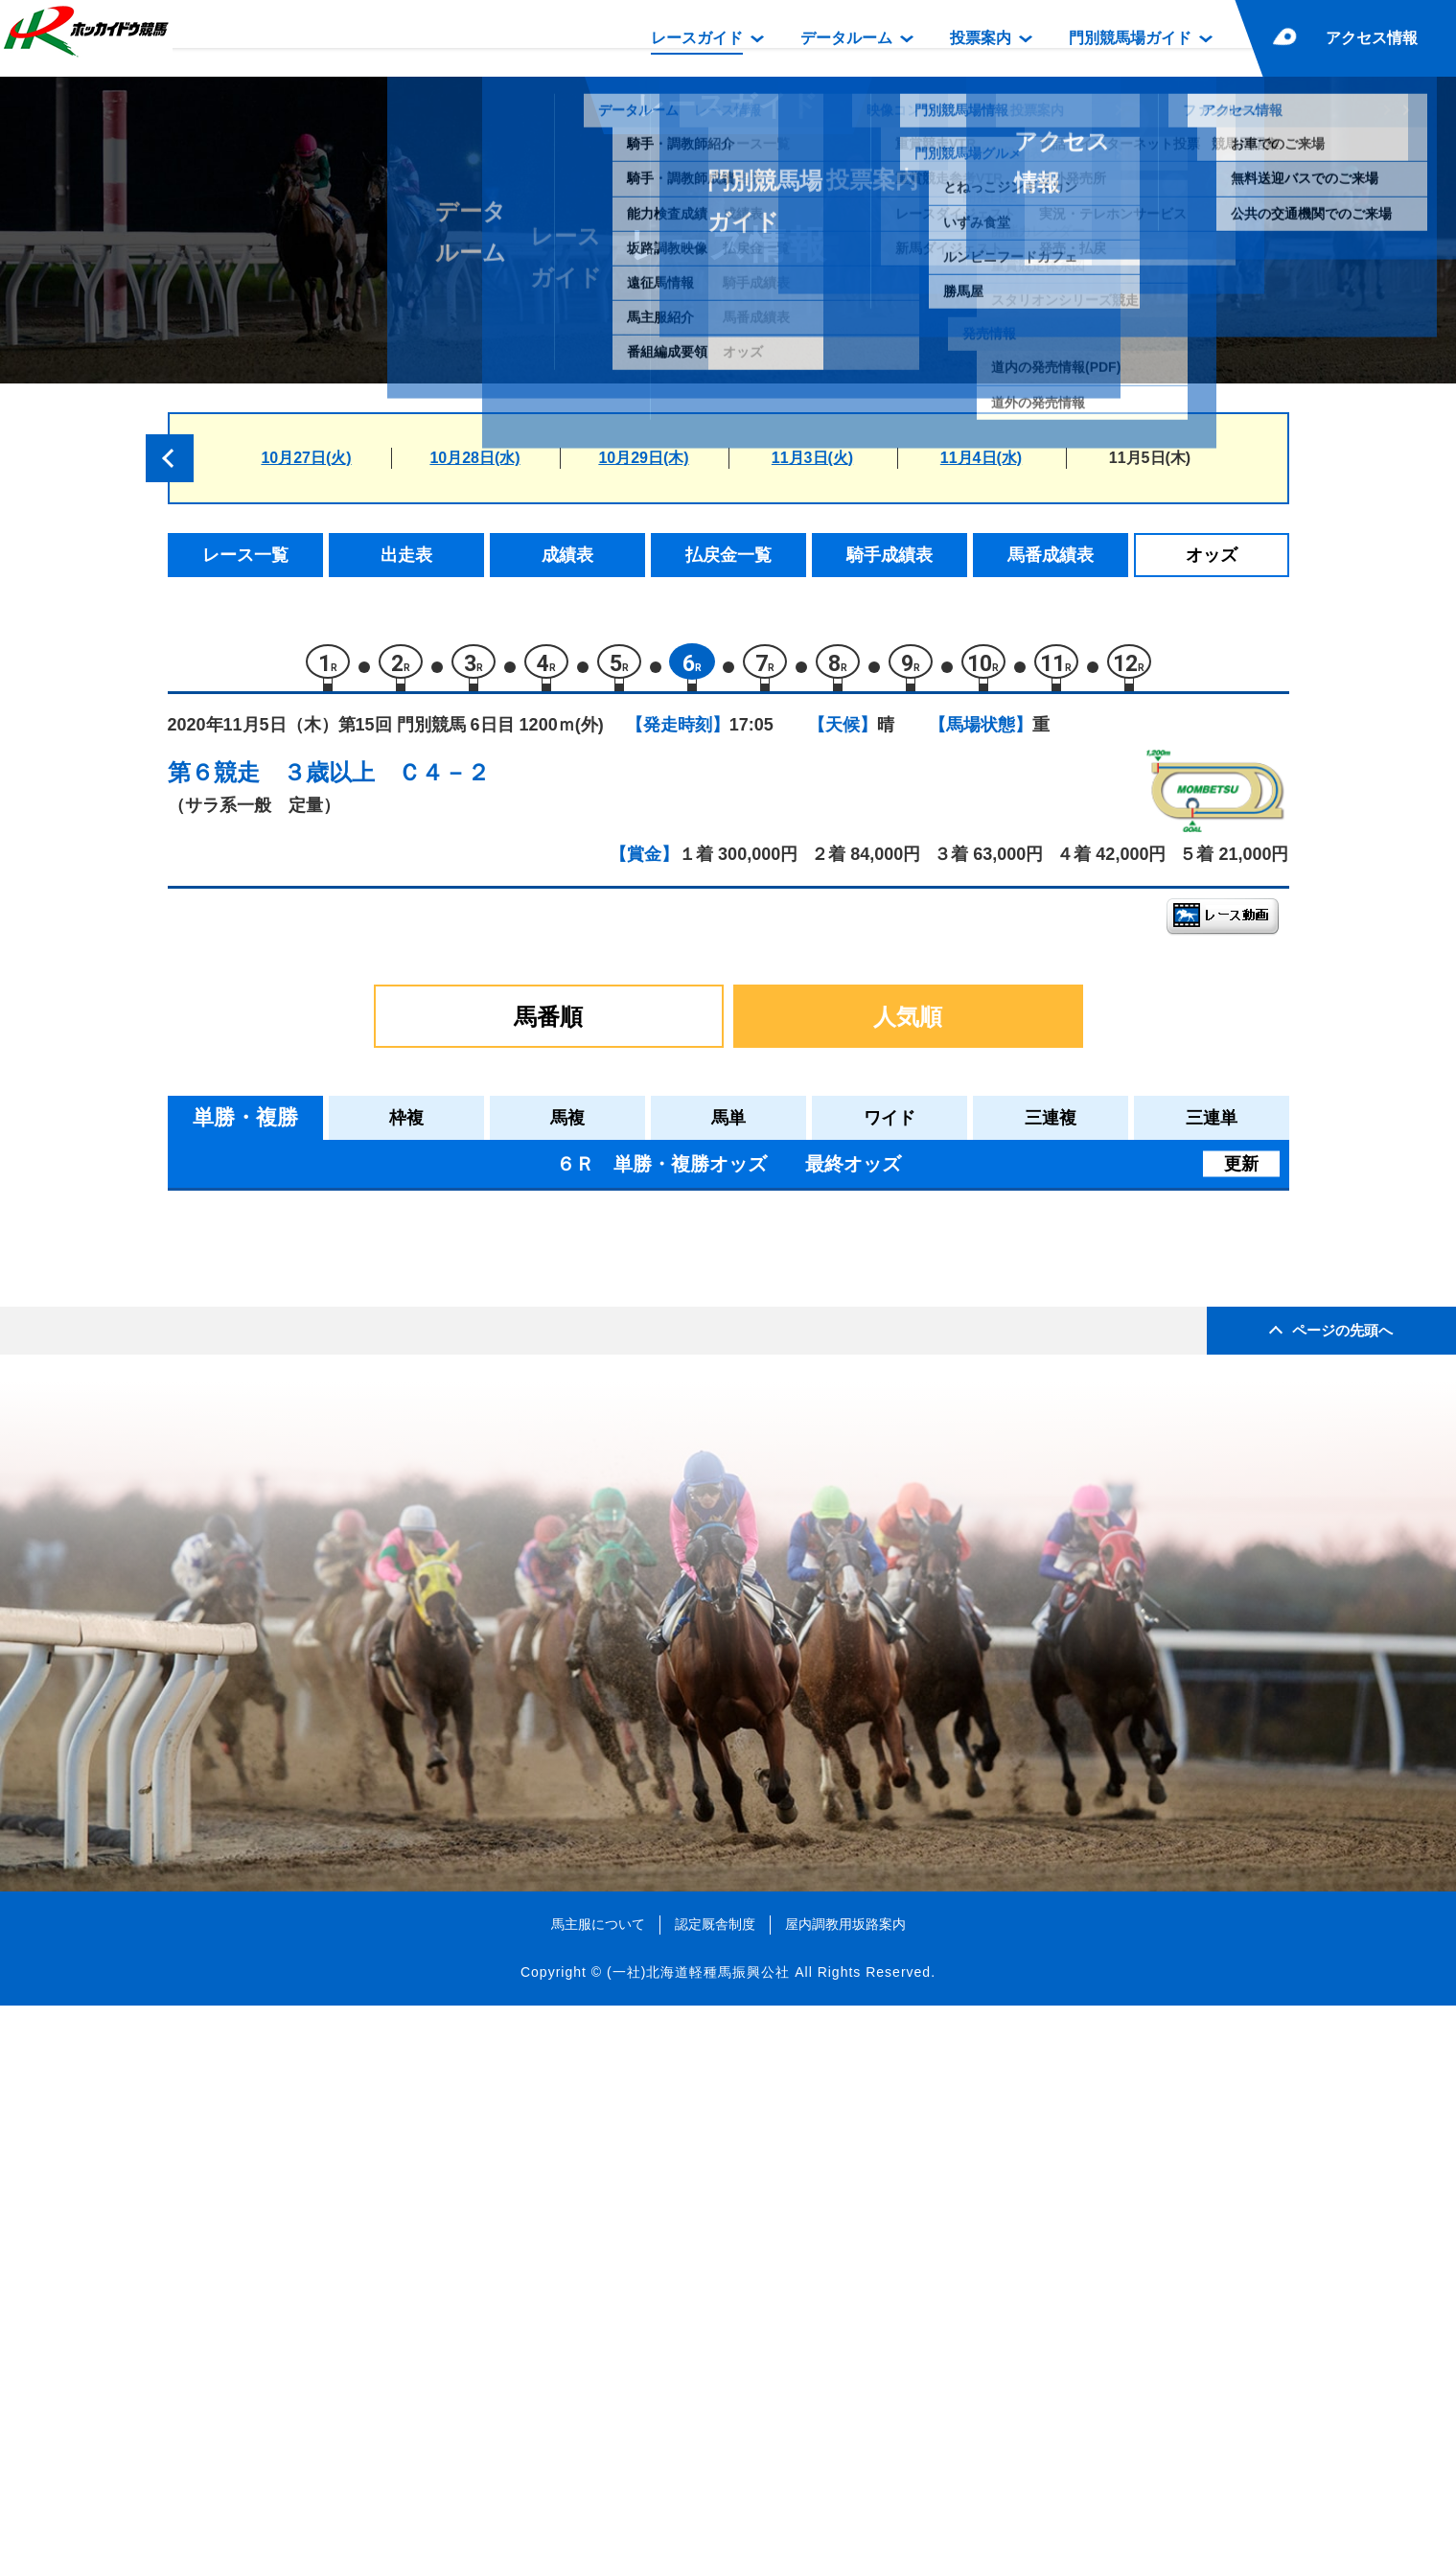  What do you see at coordinates (328, 1276) in the screenshot?
I see `メソッド` at bounding box center [328, 1276].